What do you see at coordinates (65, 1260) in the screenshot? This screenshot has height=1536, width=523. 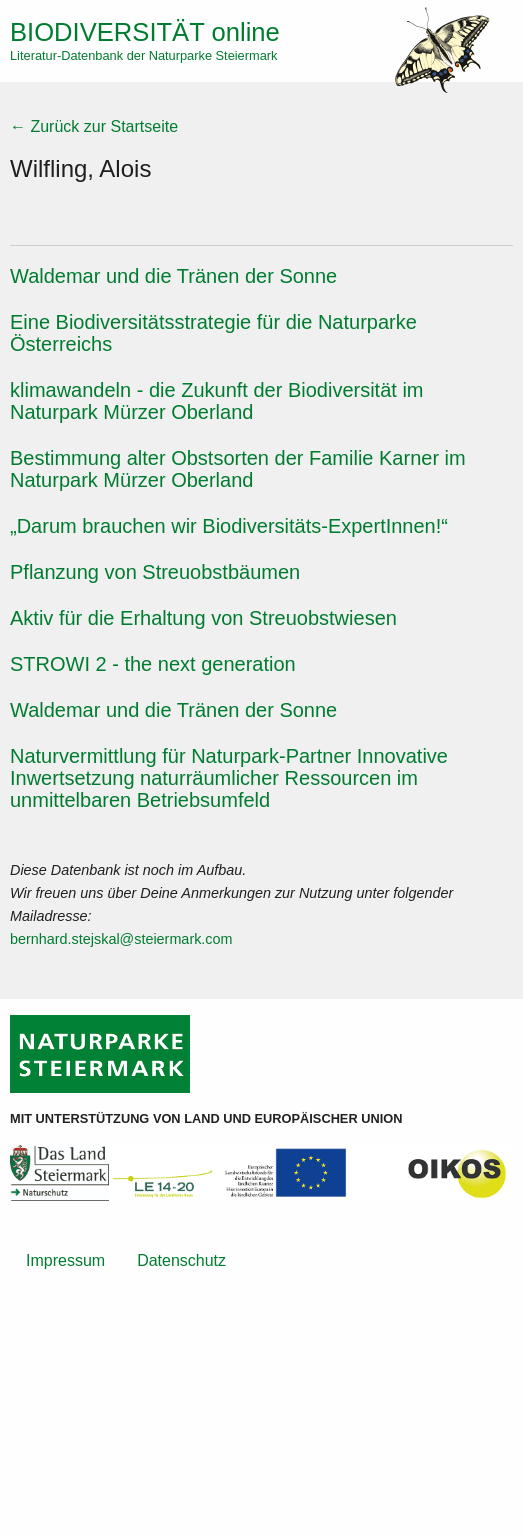 I see `Impressum` at bounding box center [65, 1260].